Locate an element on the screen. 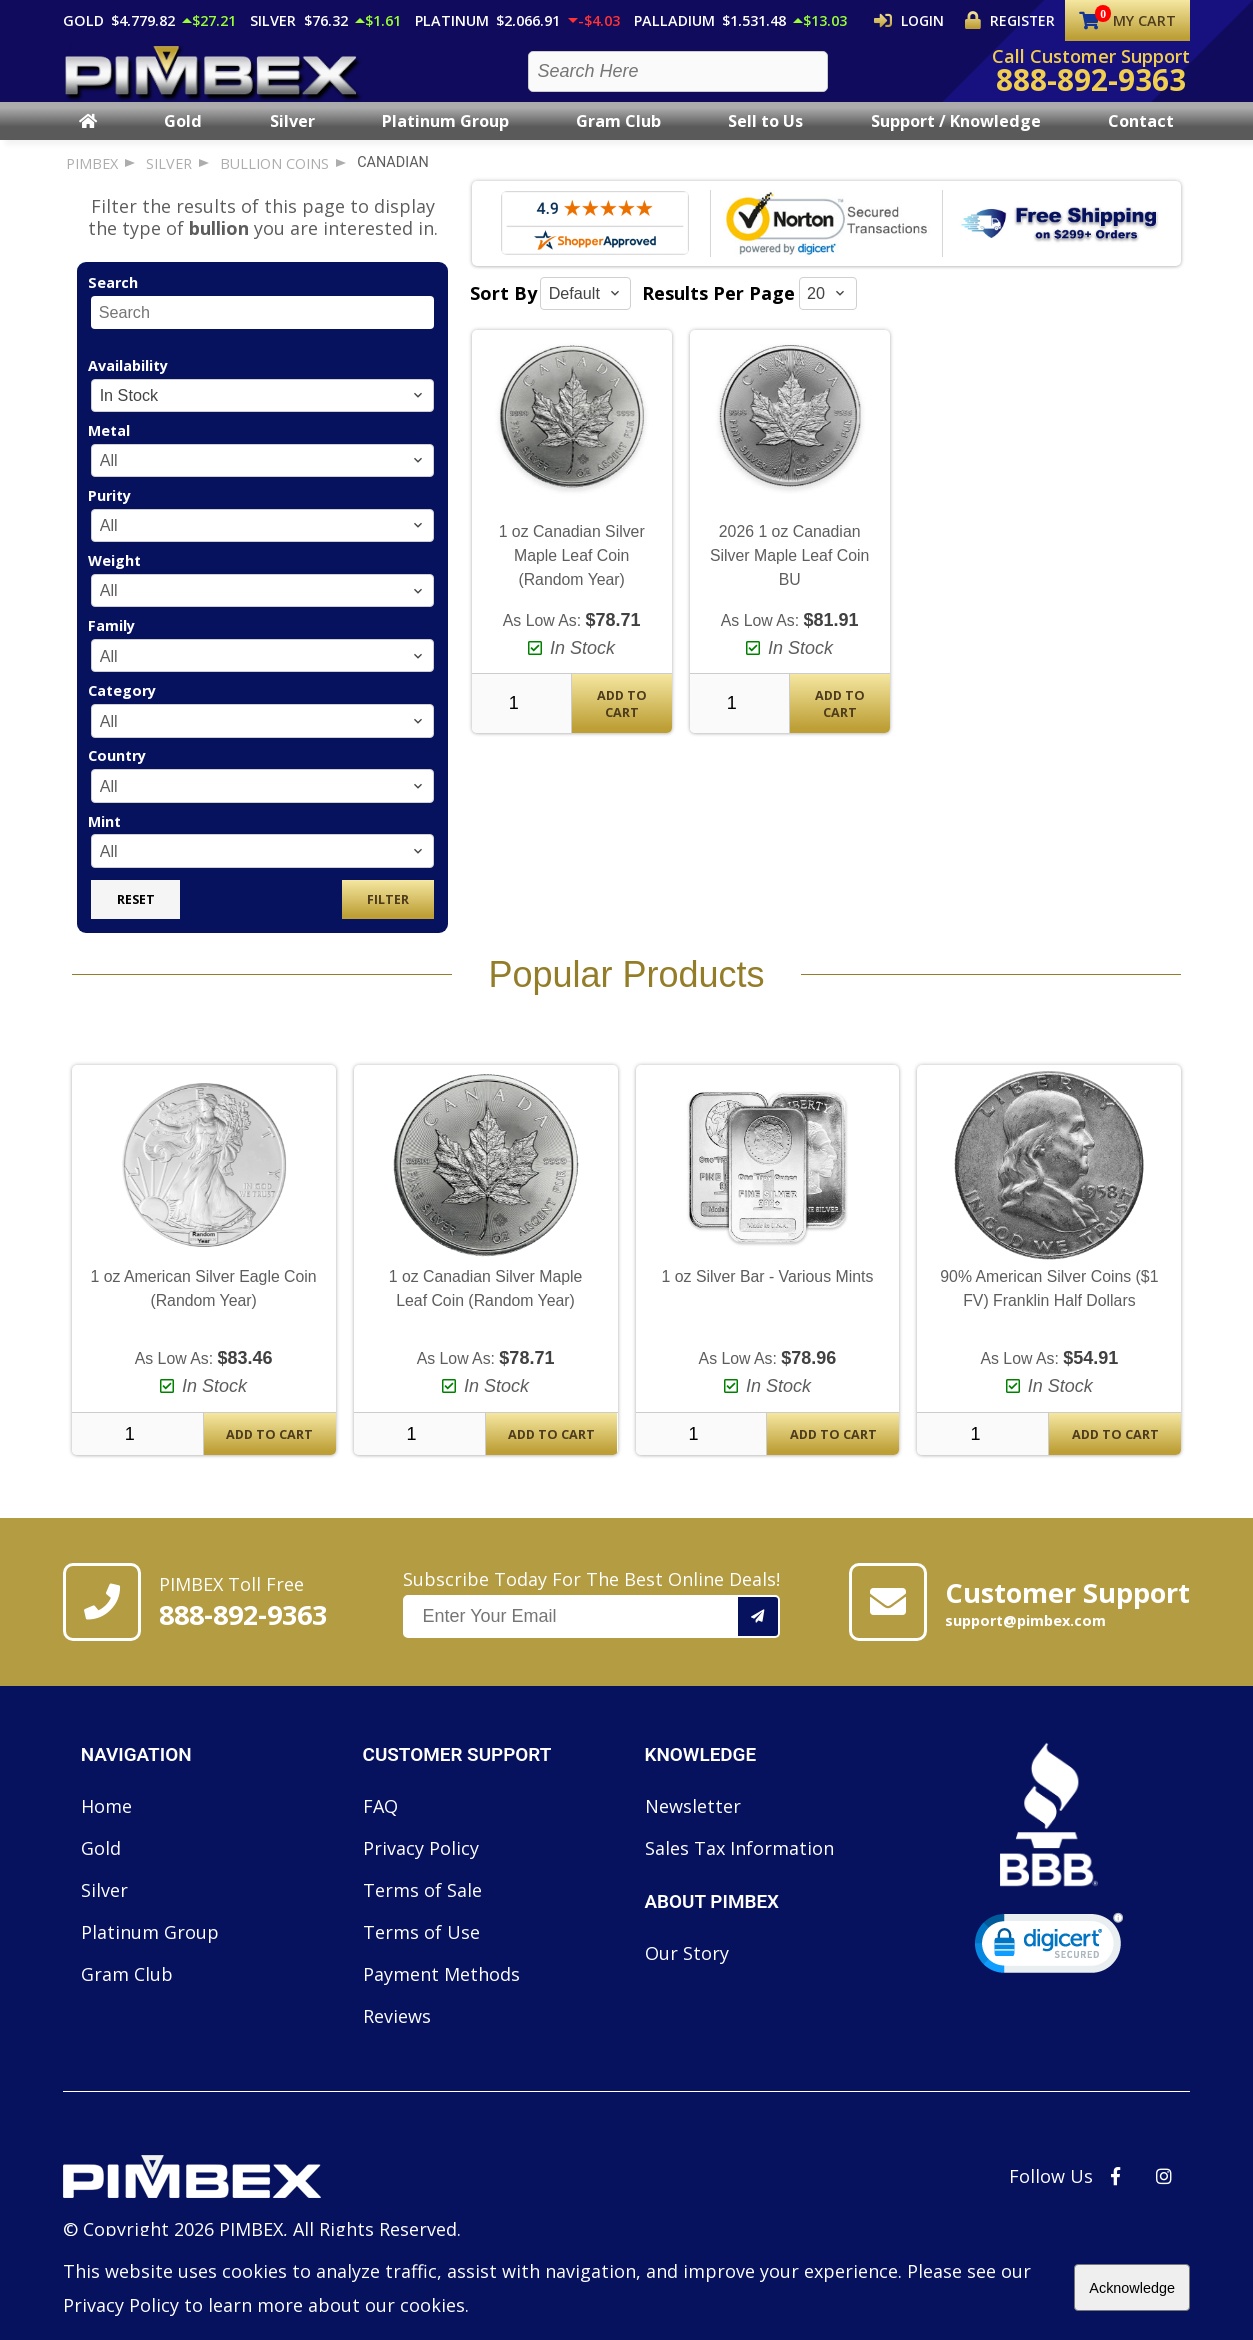  Login is located at coordinates (926, 20).